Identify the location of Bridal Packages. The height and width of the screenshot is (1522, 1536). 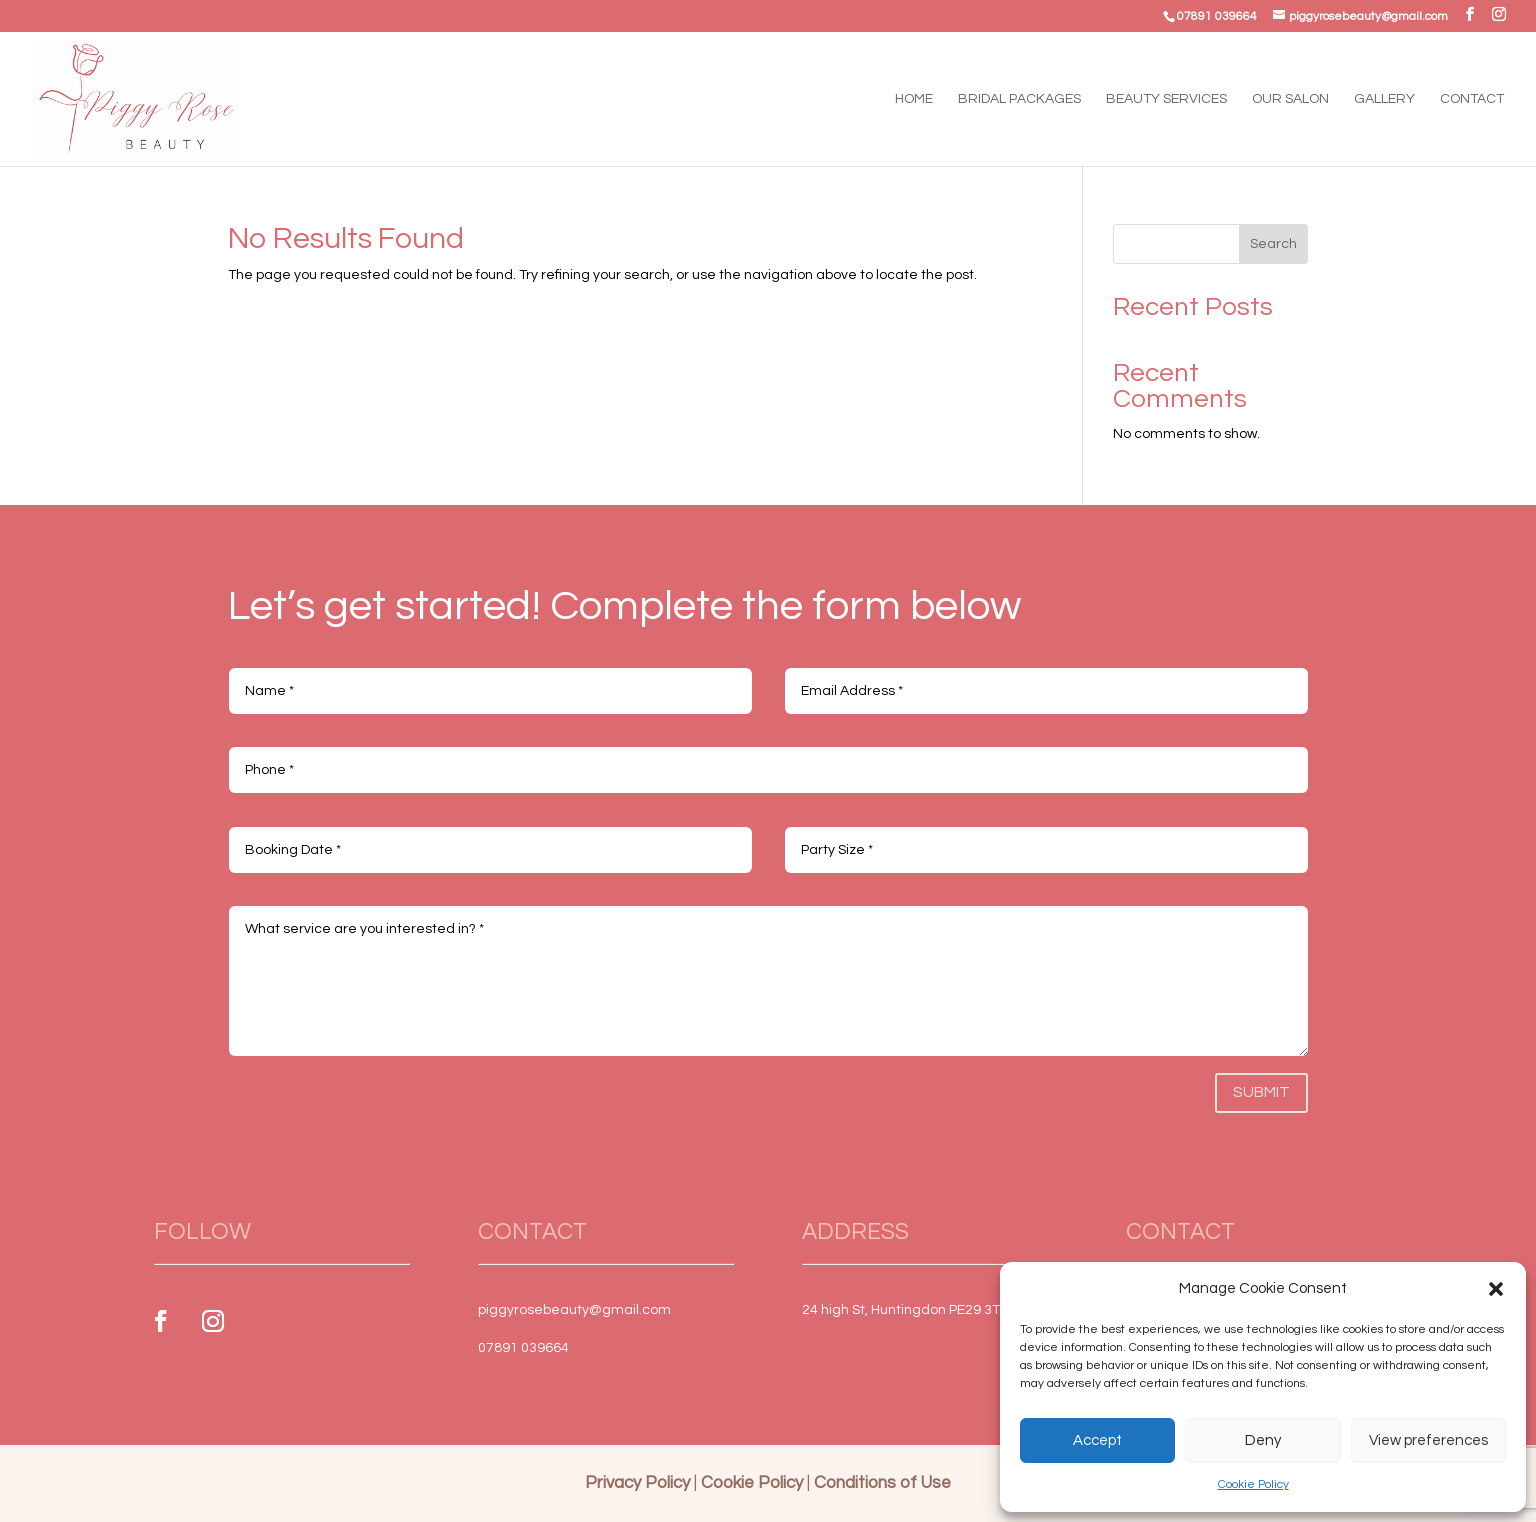
(1019, 99).